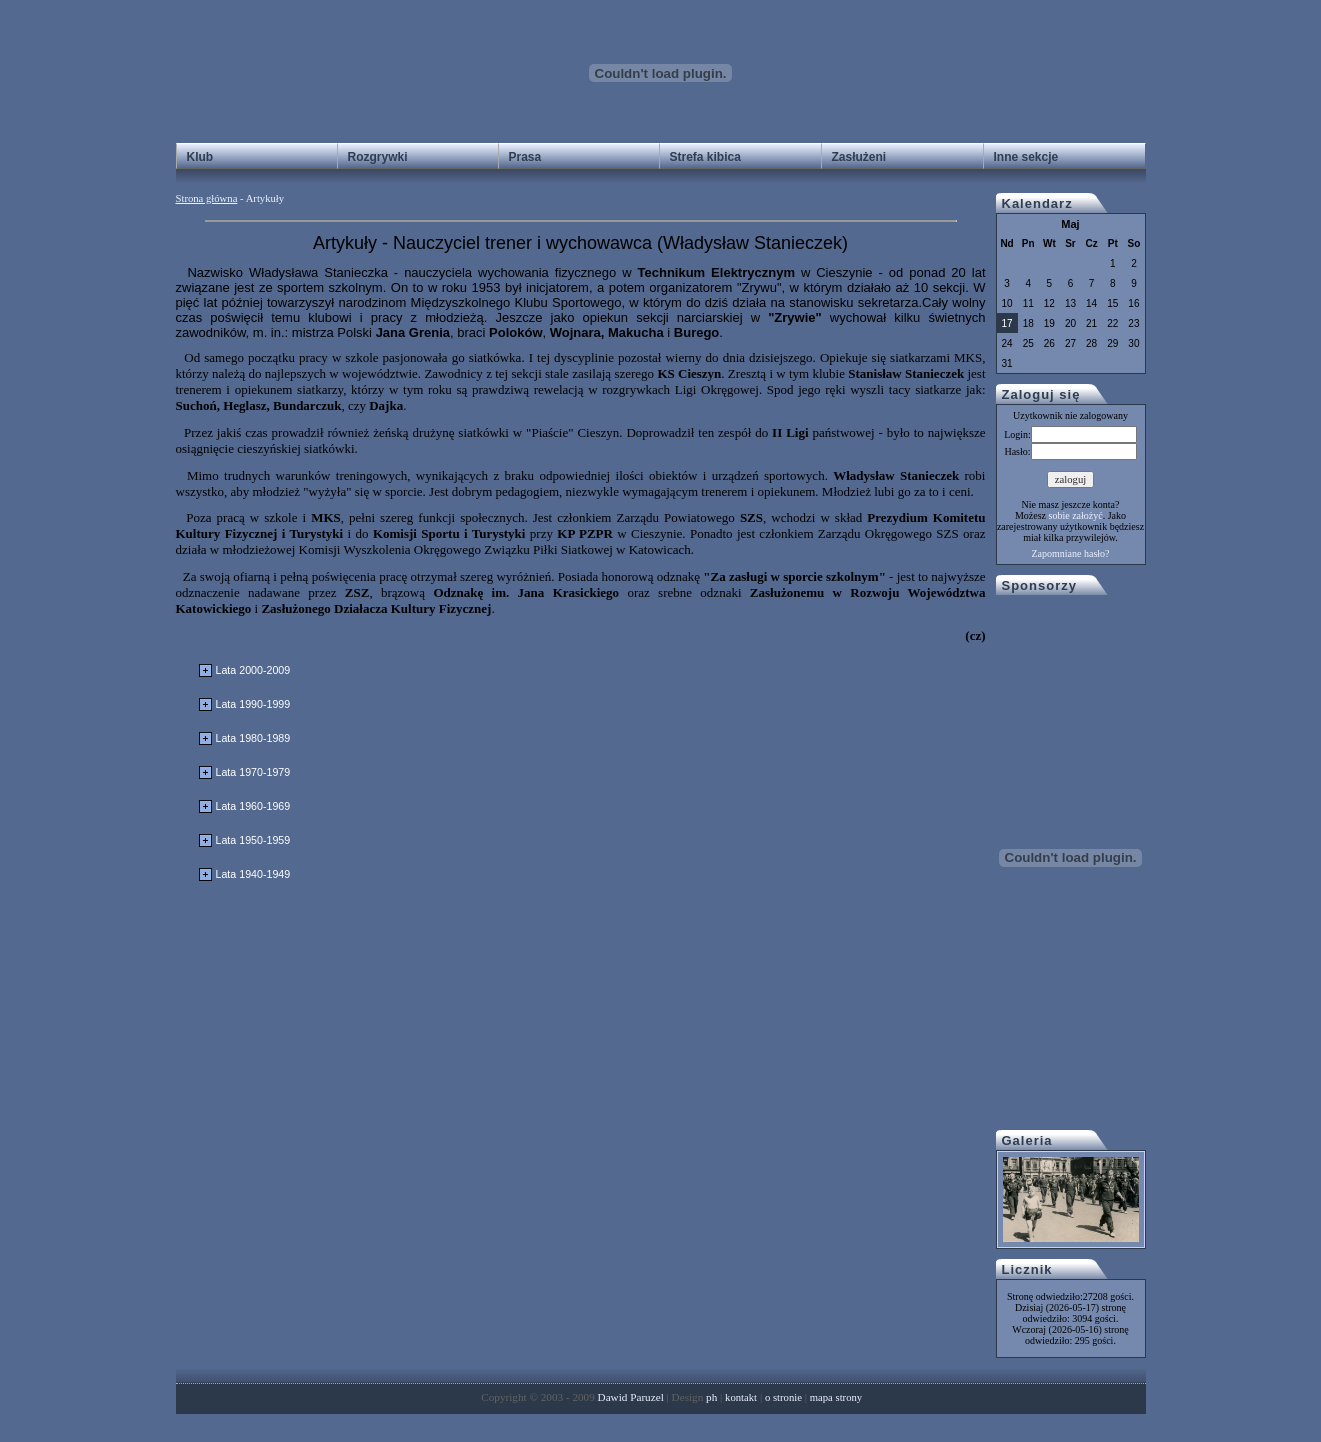 The height and width of the screenshot is (1442, 1321). I want to click on 27, so click(1070, 343).